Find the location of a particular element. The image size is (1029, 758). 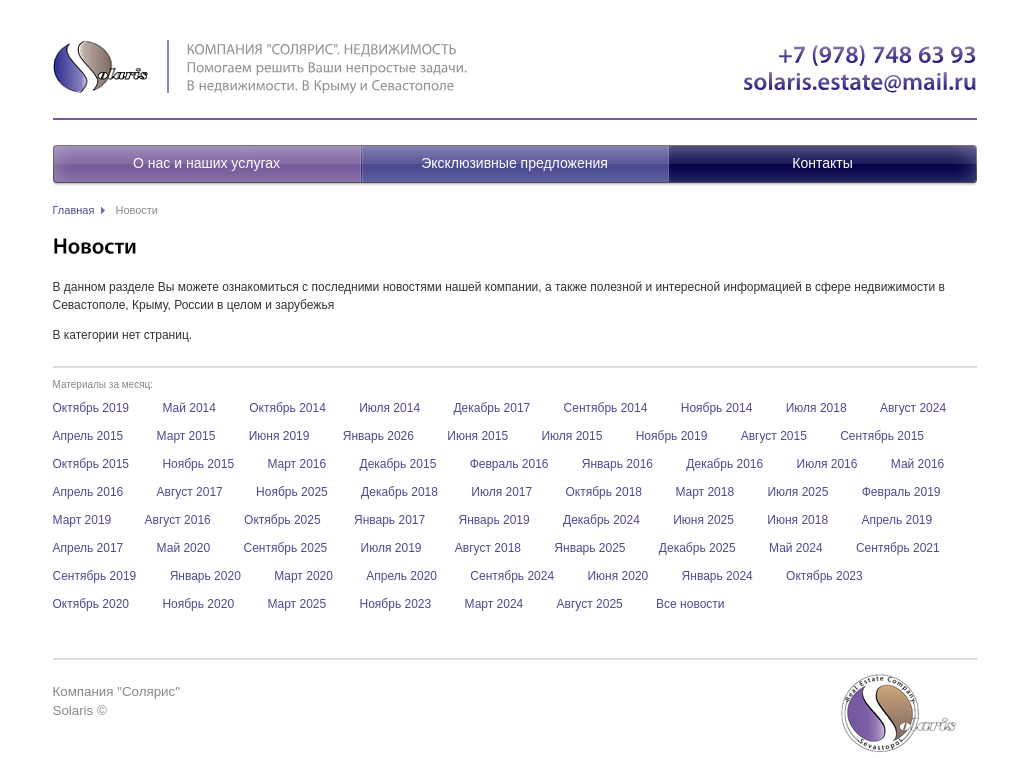

Март 2018 is located at coordinates (704, 492).